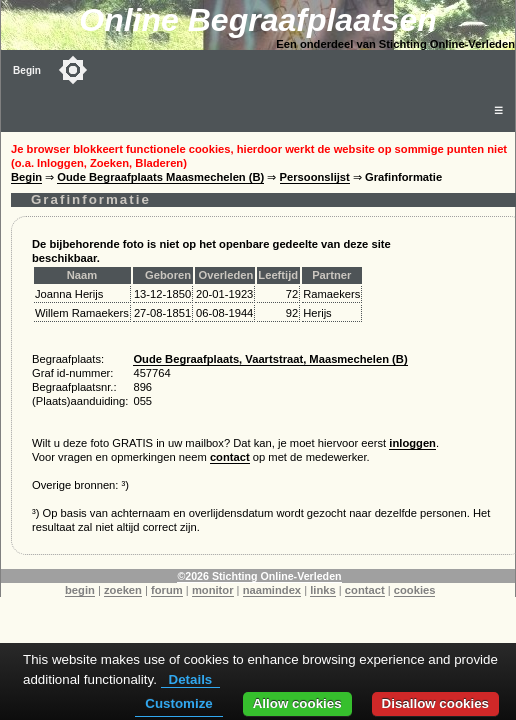  Describe the element at coordinates (315, 177) in the screenshot. I see `Persoonslijst` at that location.